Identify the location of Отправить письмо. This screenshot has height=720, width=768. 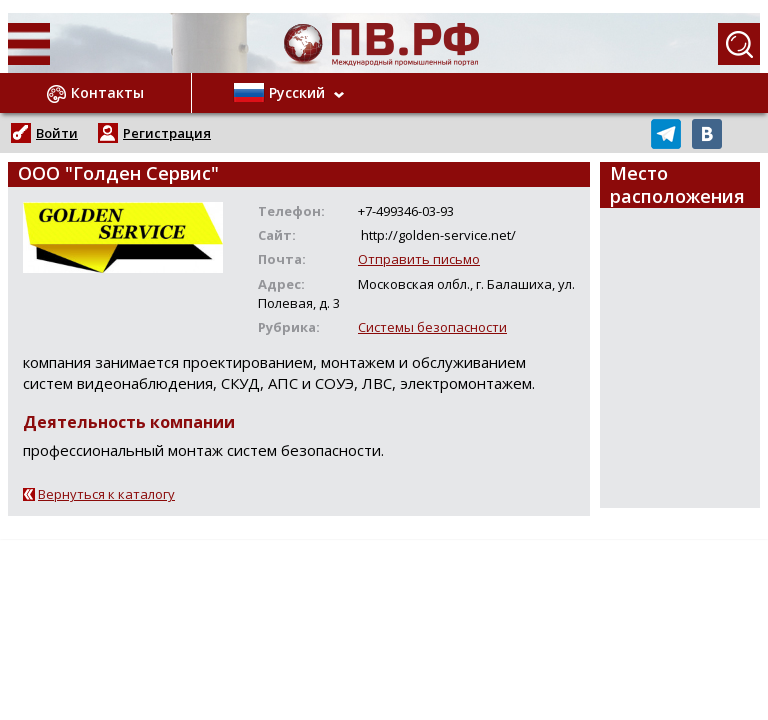
(419, 259).